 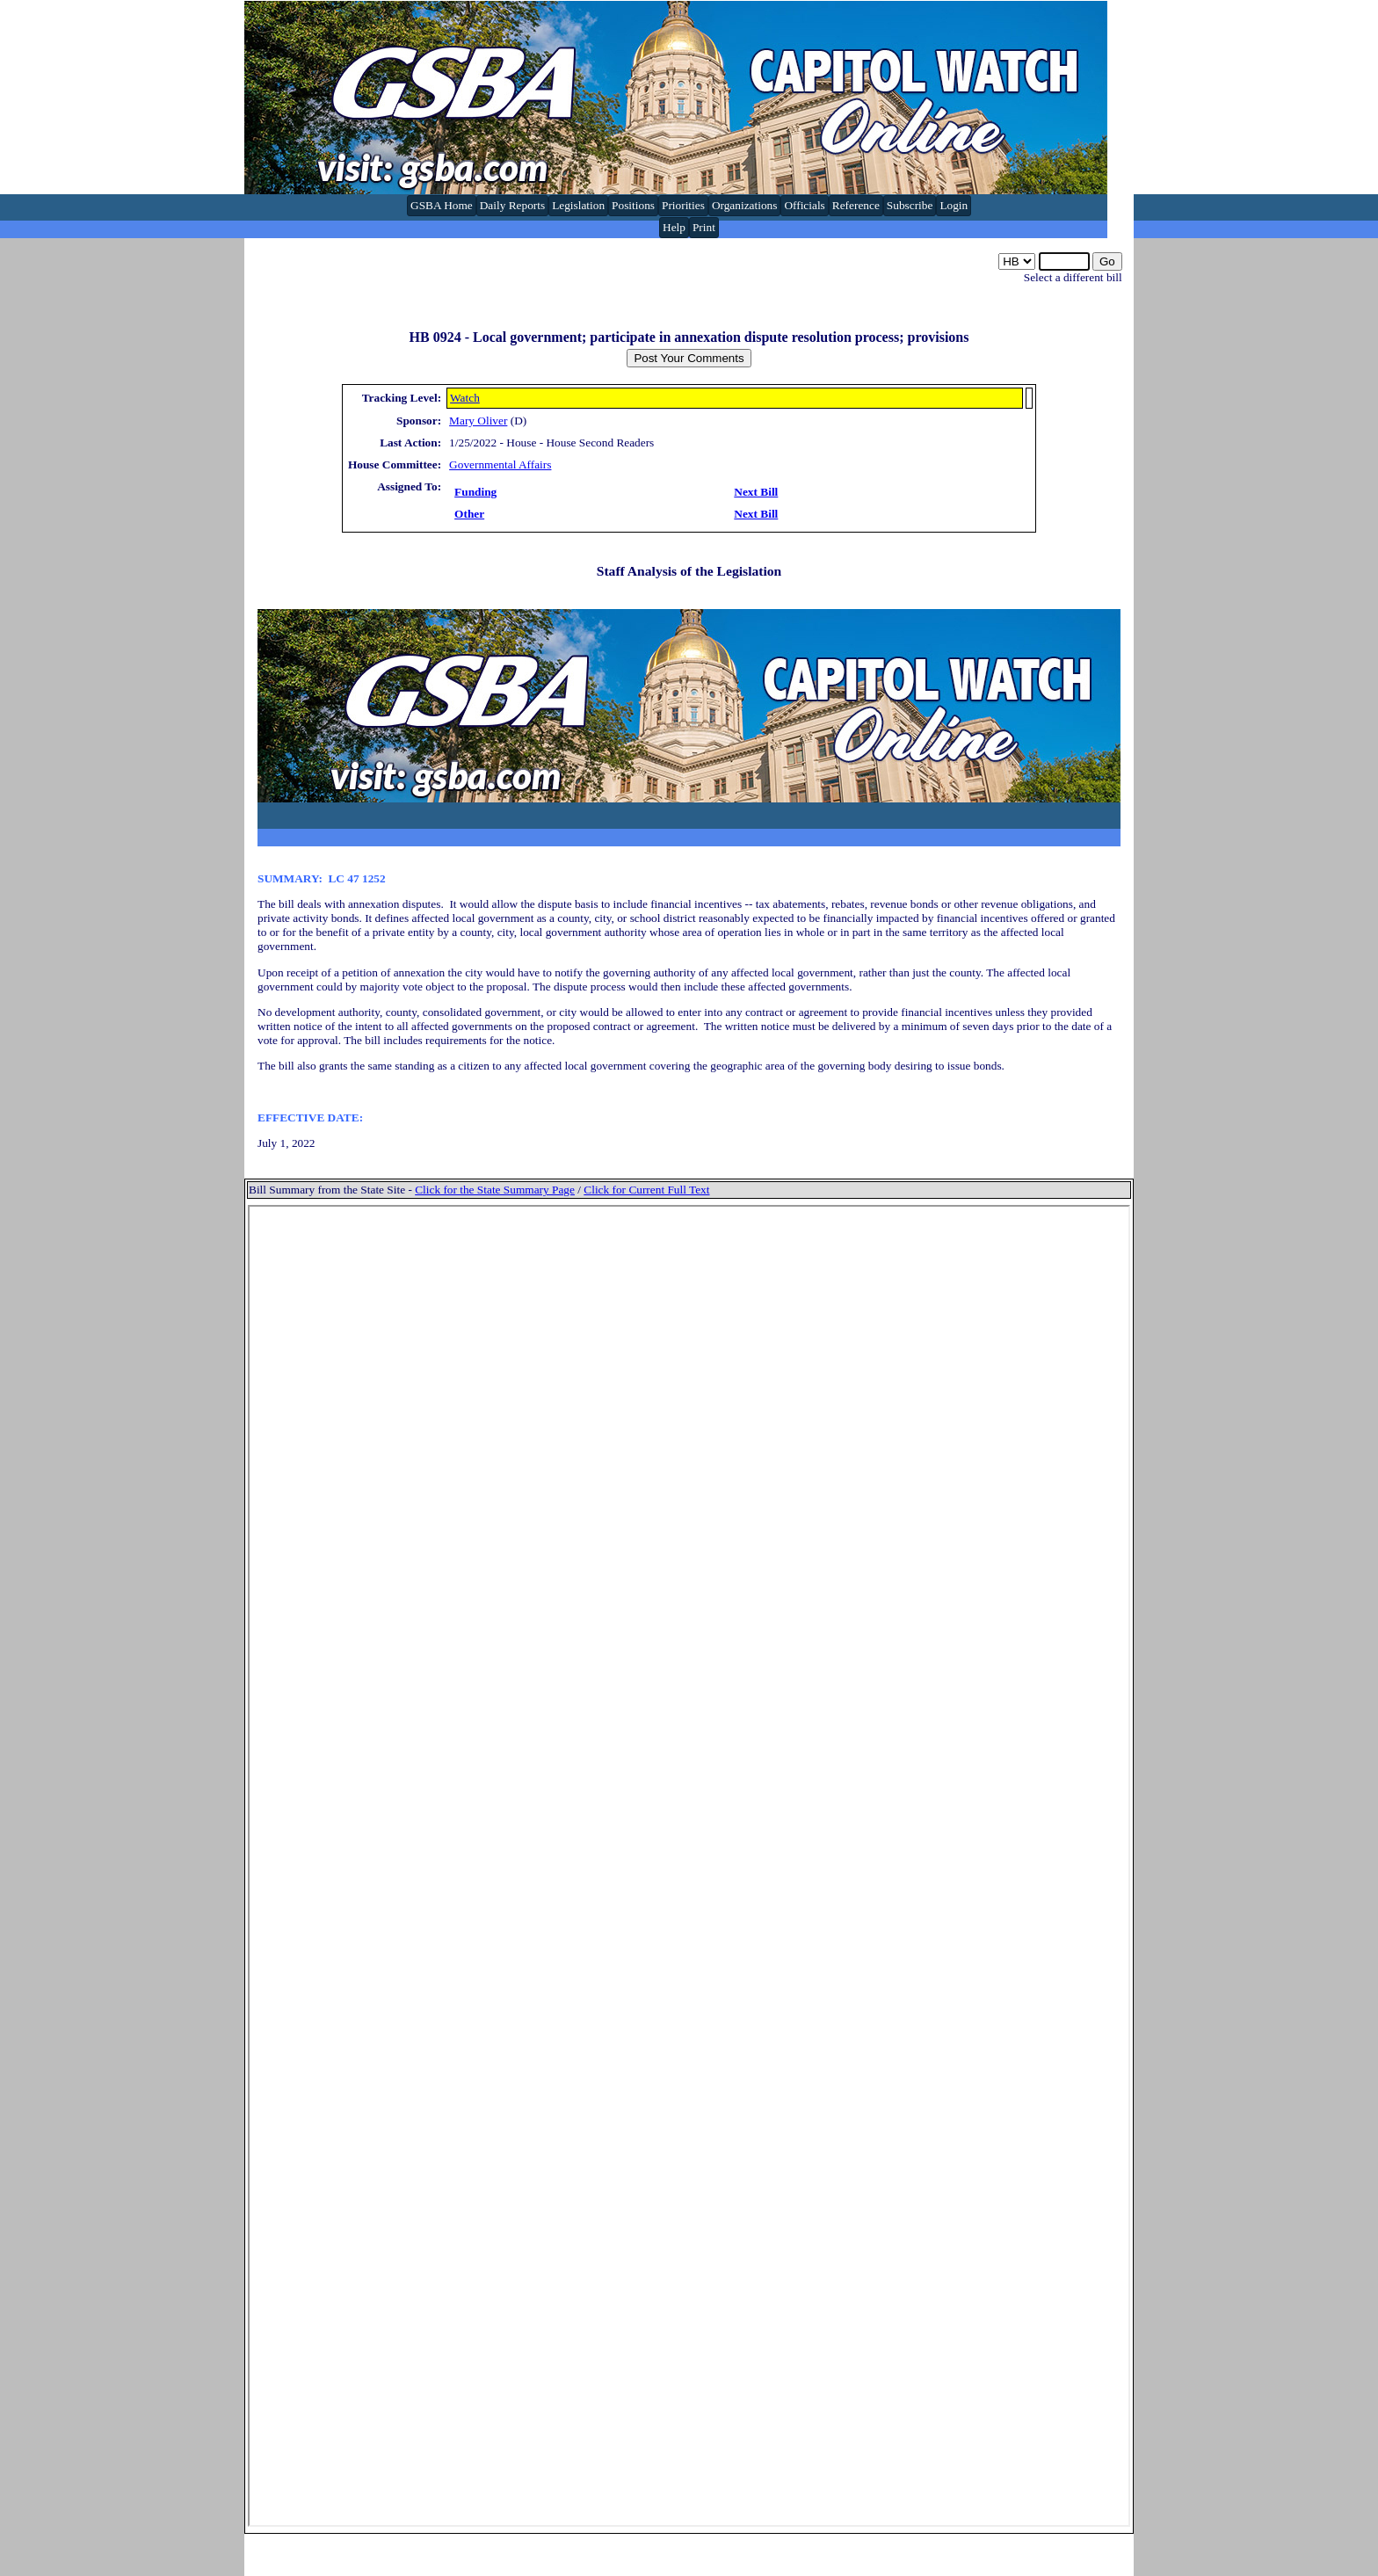 I want to click on Funding, so click(x=475, y=491).